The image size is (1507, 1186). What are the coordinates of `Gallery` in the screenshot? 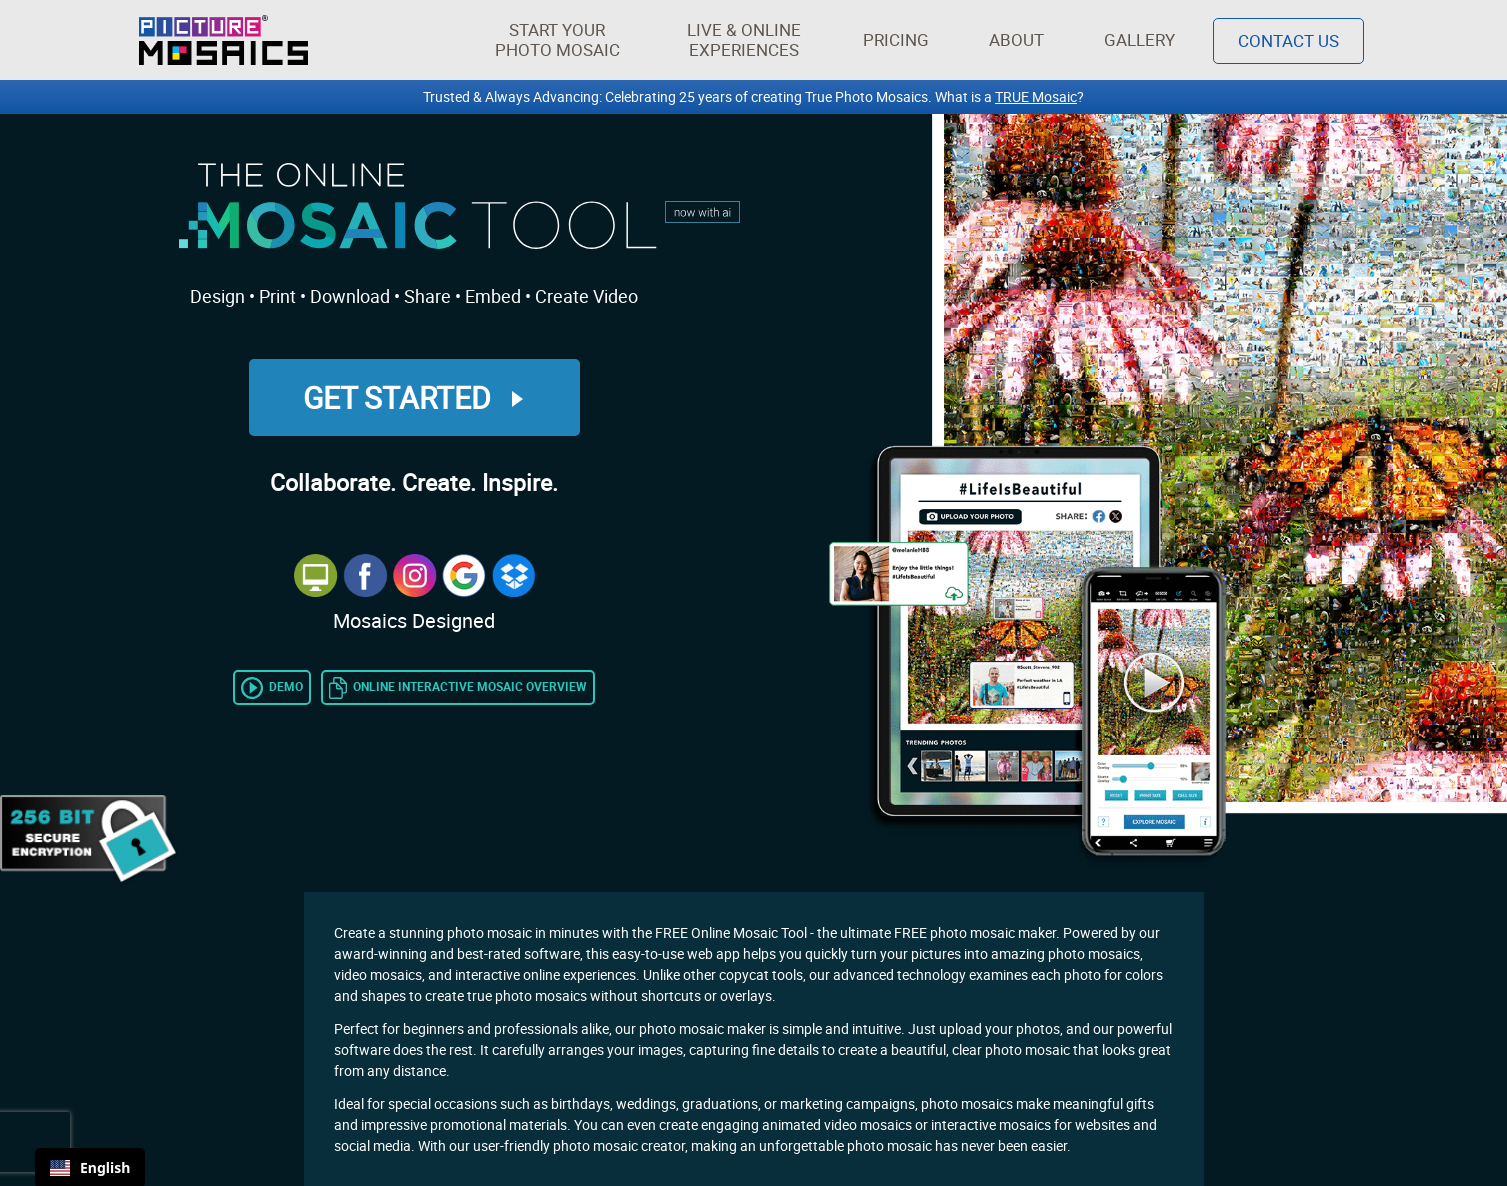 It's located at (1139, 39).